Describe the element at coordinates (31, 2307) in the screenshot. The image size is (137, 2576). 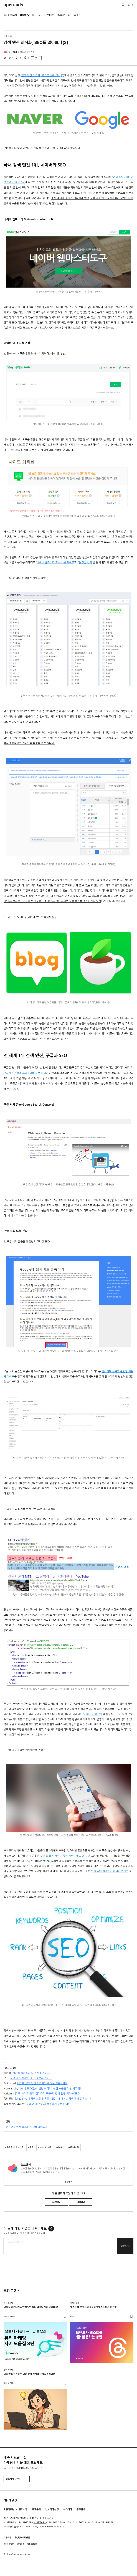
I see `남들 다 하는데 우리만 몰랐던 뷰티 마케팅 사례 모음집 3탄` at that location.